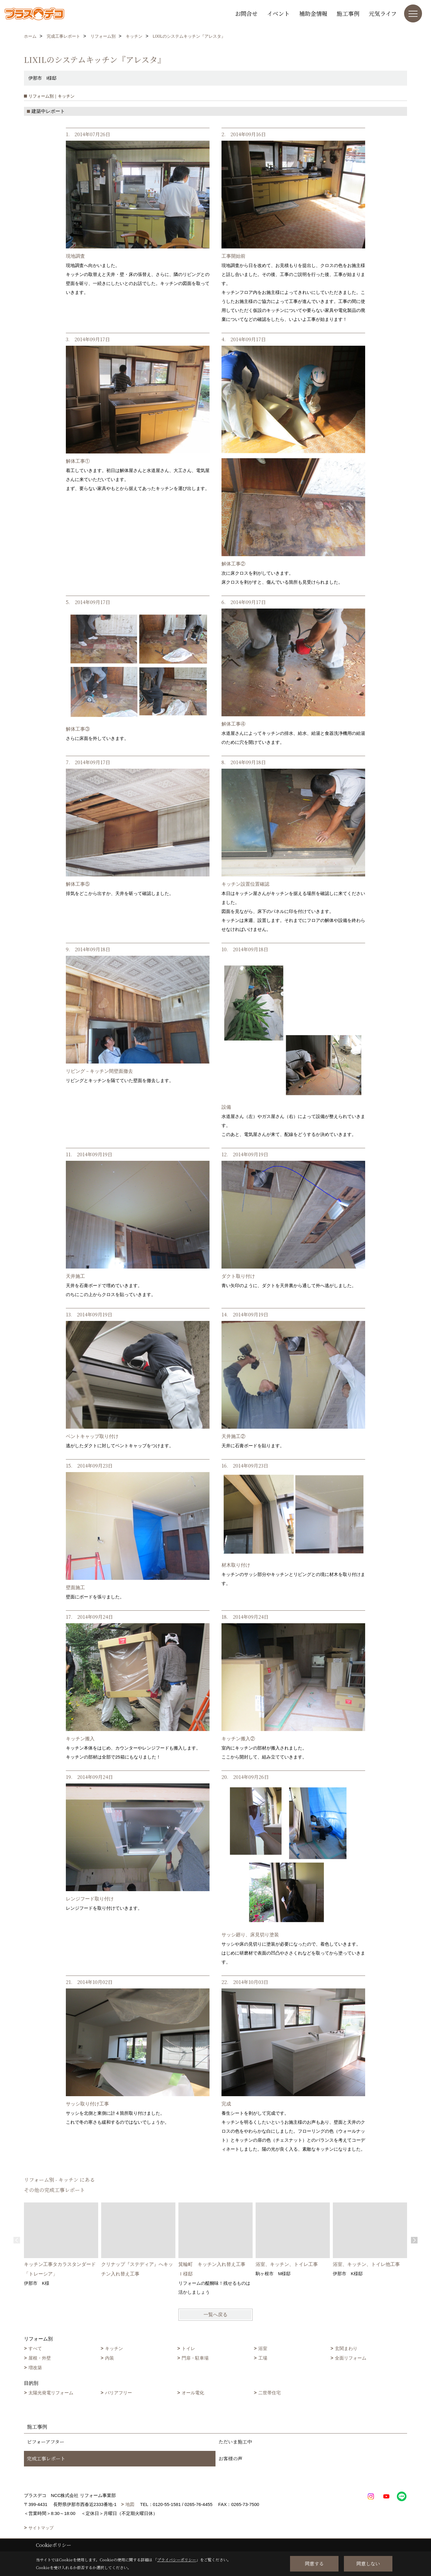 This screenshot has width=431, height=2576. I want to click on 完成工事レポート, so click(46, 2458).